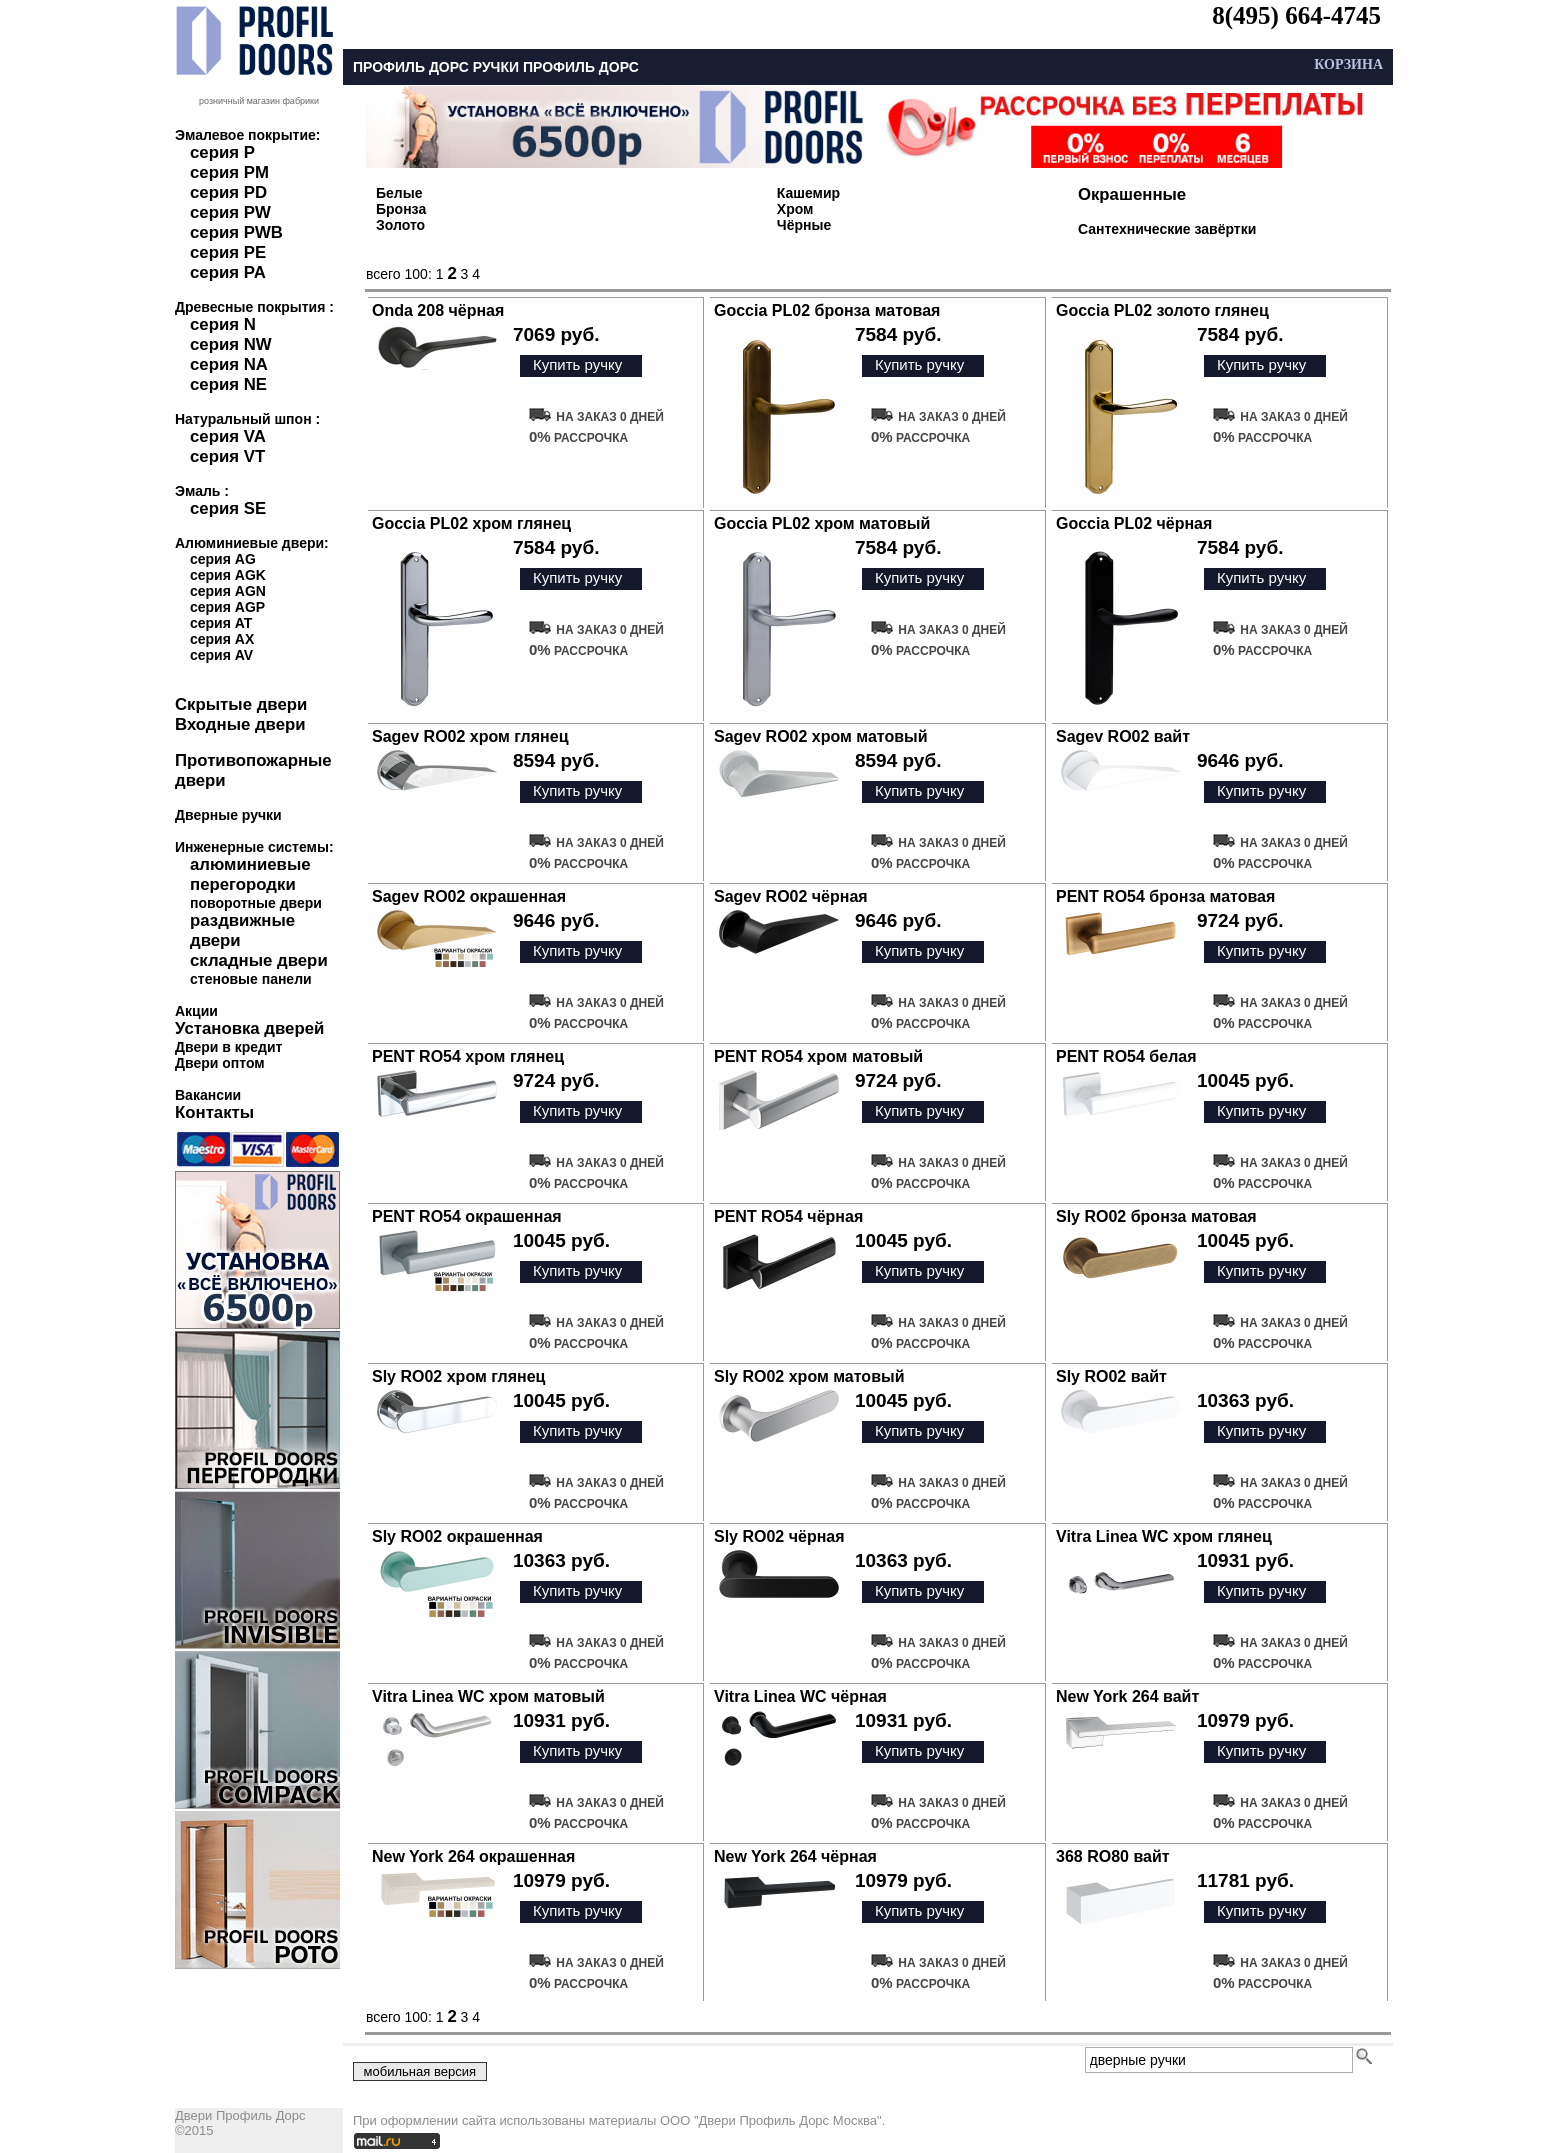 The width and height of the screenshot is (1568, 2153). I want to click on New York 264 вайт, so click(1127, 1696).